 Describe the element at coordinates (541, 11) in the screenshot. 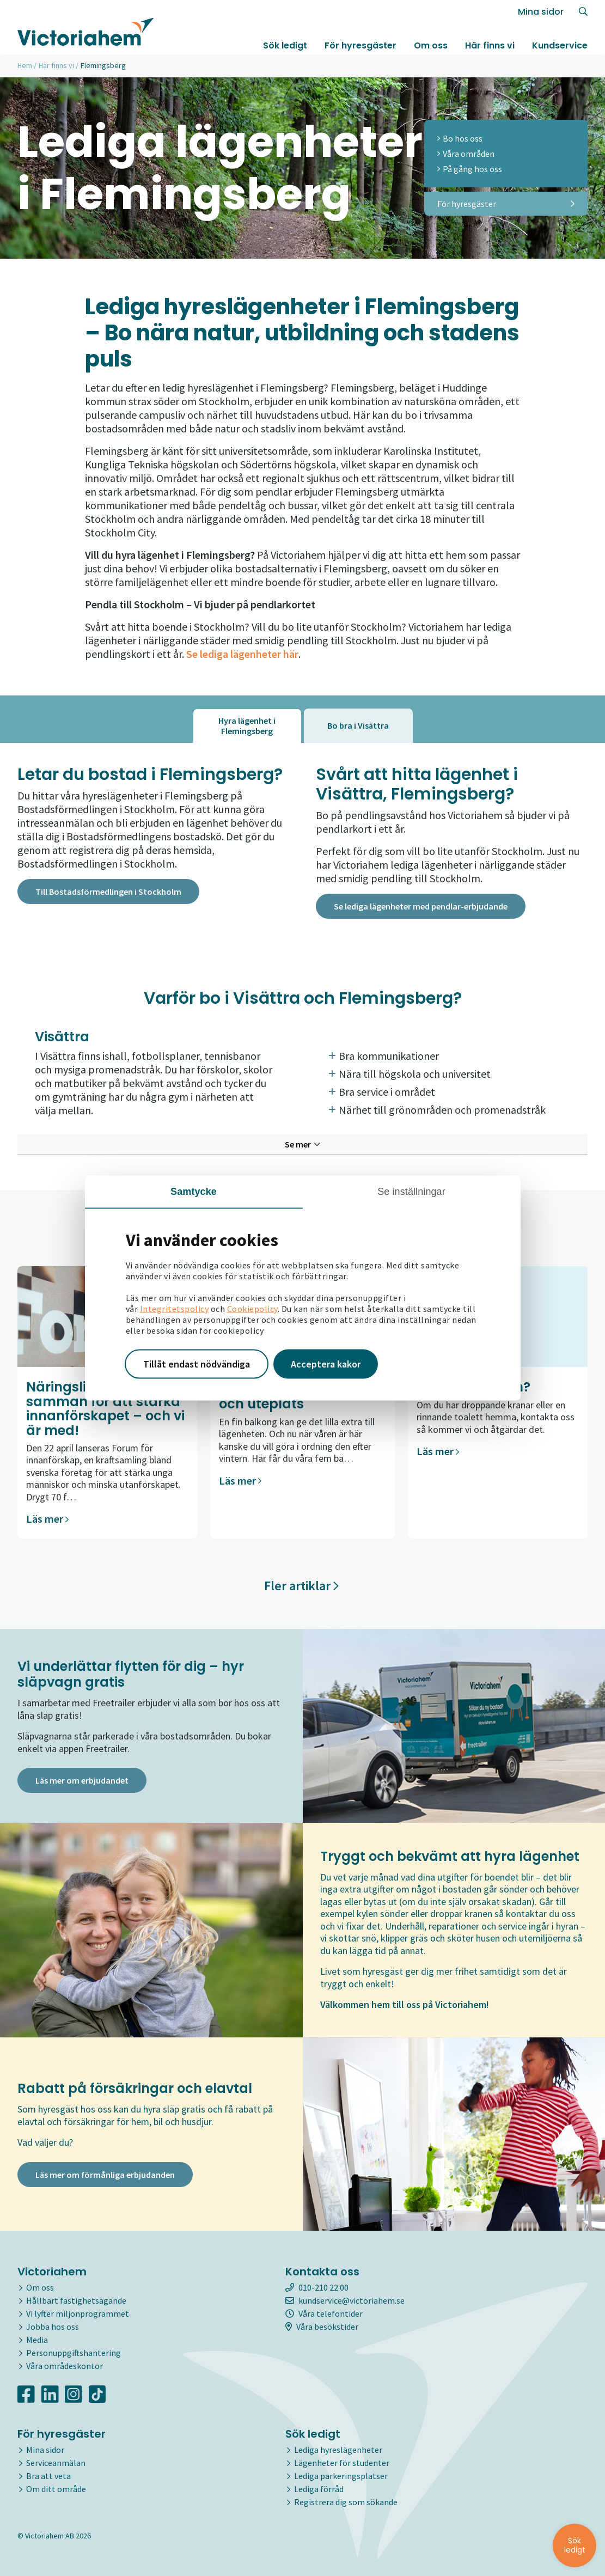

I see `Mina sidor` at that location.